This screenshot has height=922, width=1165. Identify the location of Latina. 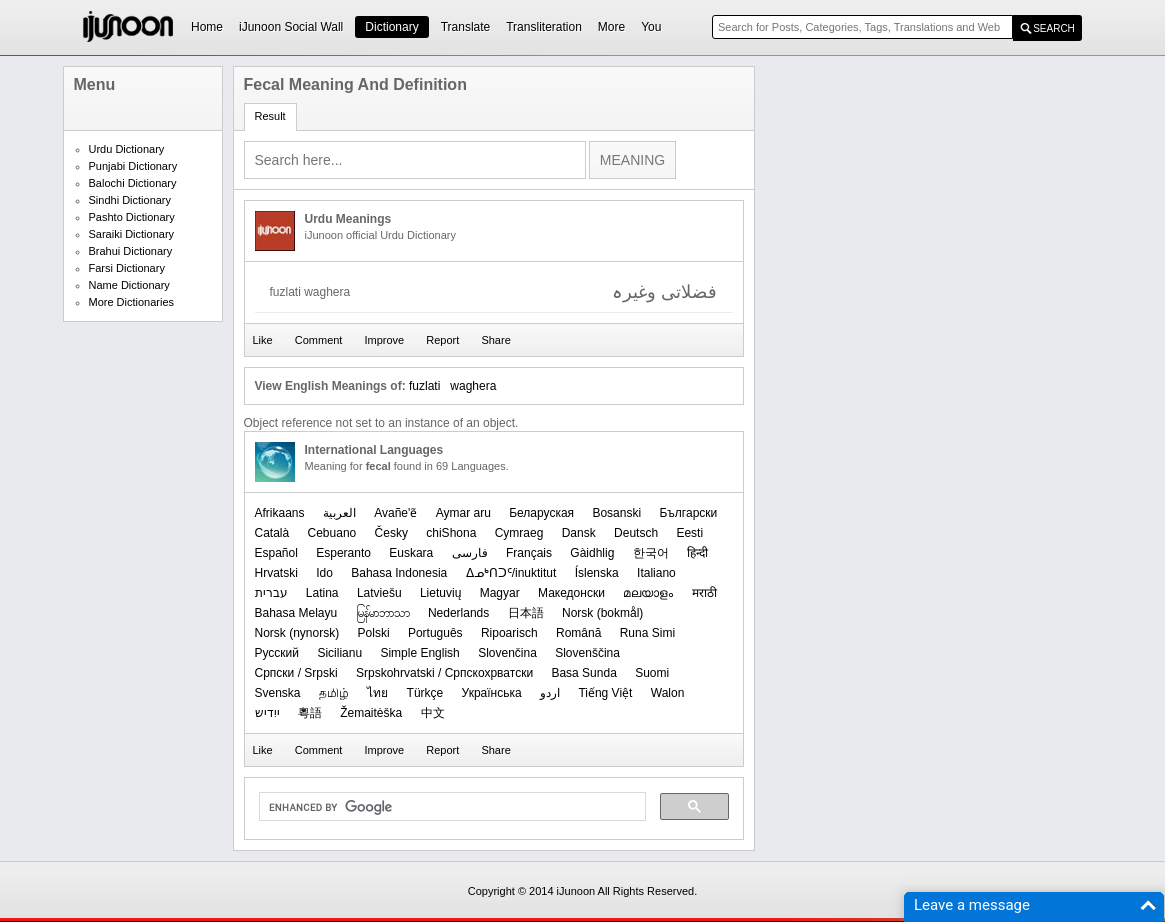
(322, 593).